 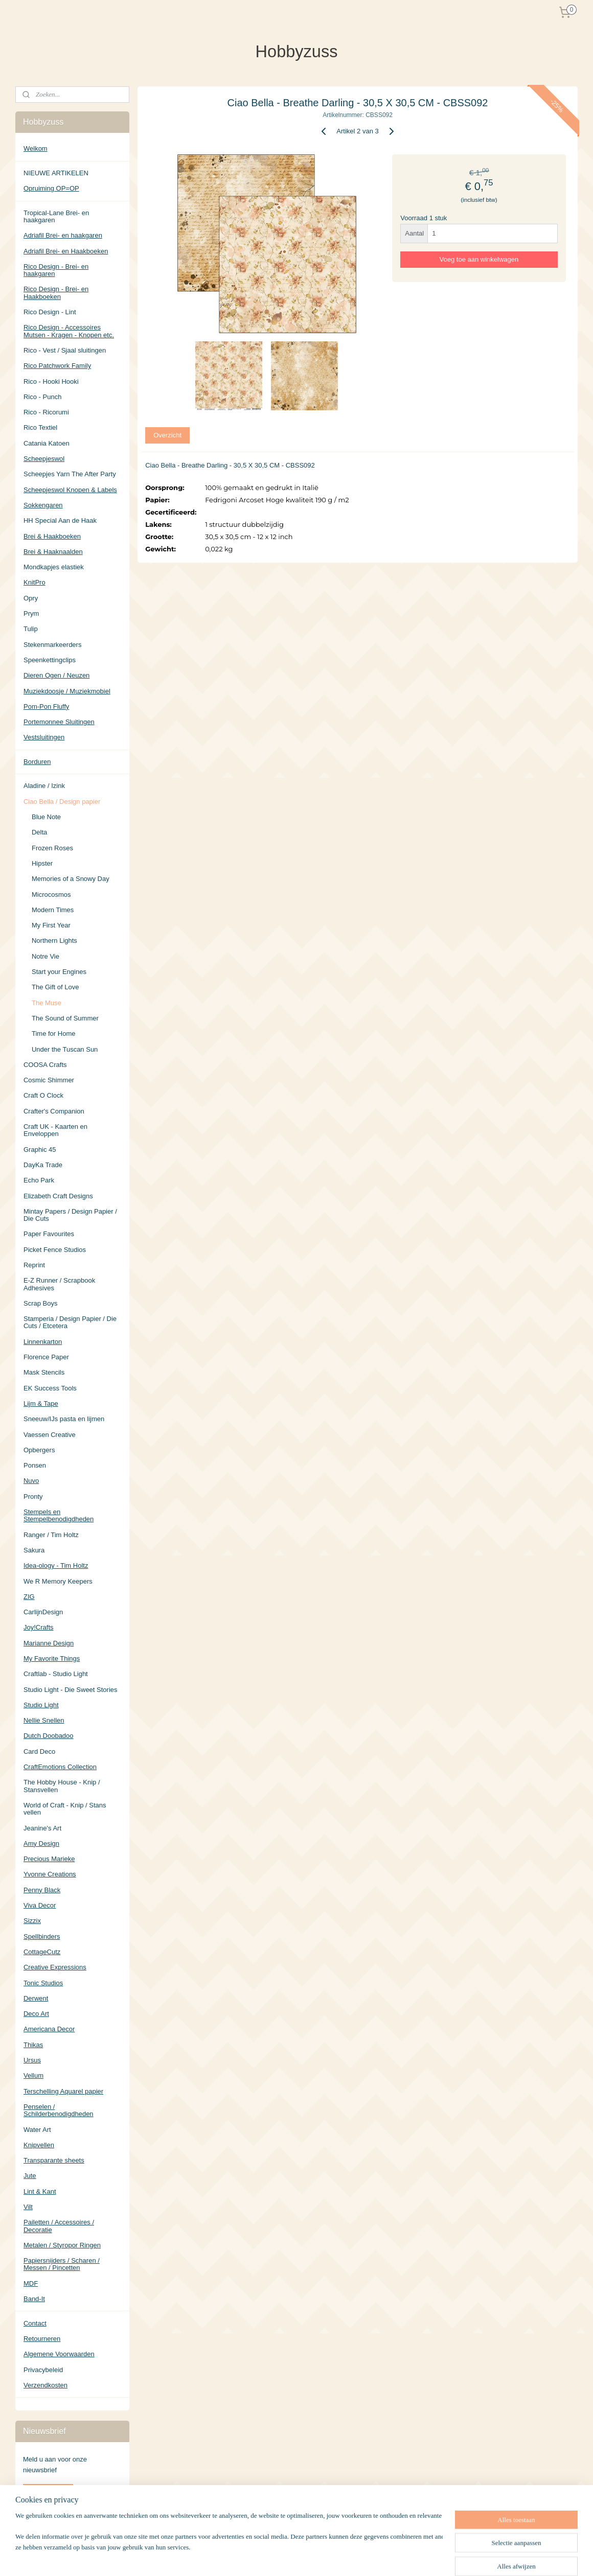 What do you see at coordinates (39, 1751) in the screenshot?
I see `Card Deco` at bounding box center [39, 1751].